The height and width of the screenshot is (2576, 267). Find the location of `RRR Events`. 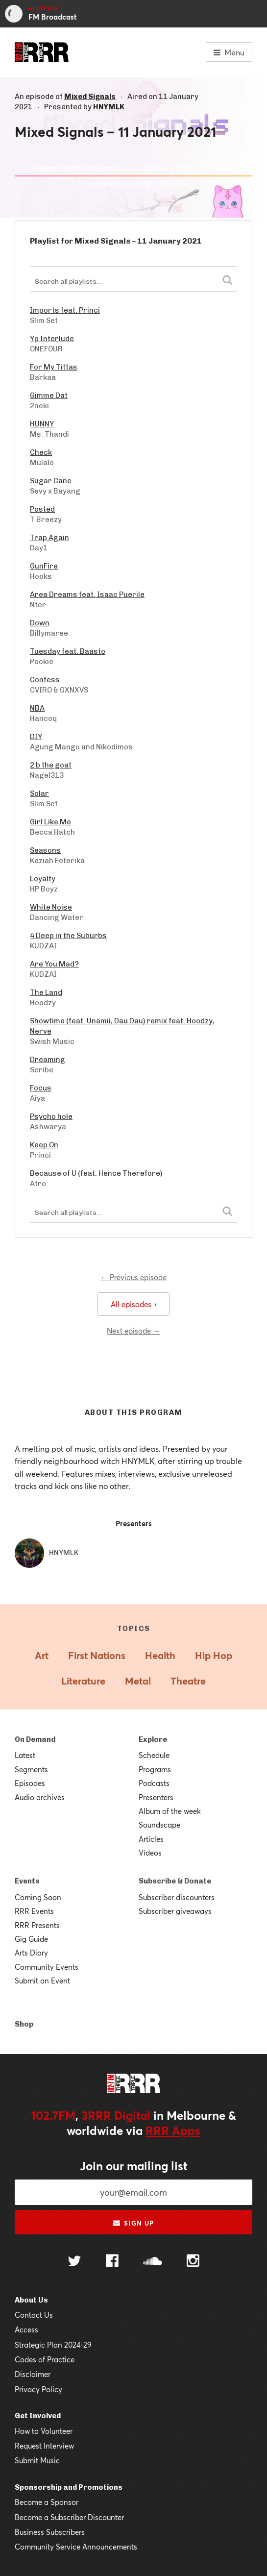

RRR Events is located at coordinates (34, 1911).